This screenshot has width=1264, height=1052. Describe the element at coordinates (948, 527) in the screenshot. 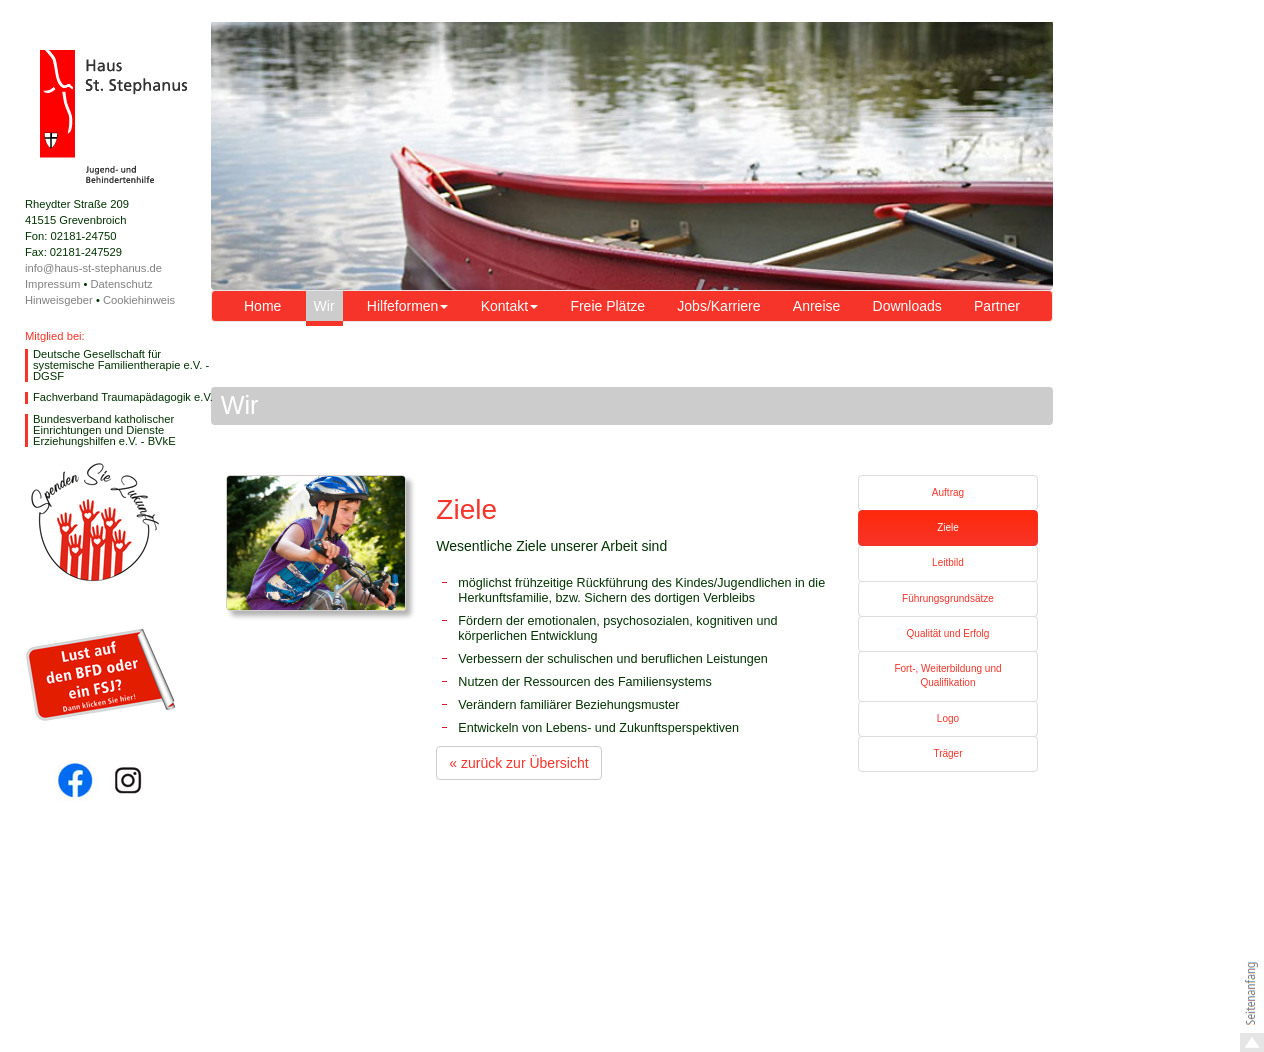

I see `Ziele` at that location.